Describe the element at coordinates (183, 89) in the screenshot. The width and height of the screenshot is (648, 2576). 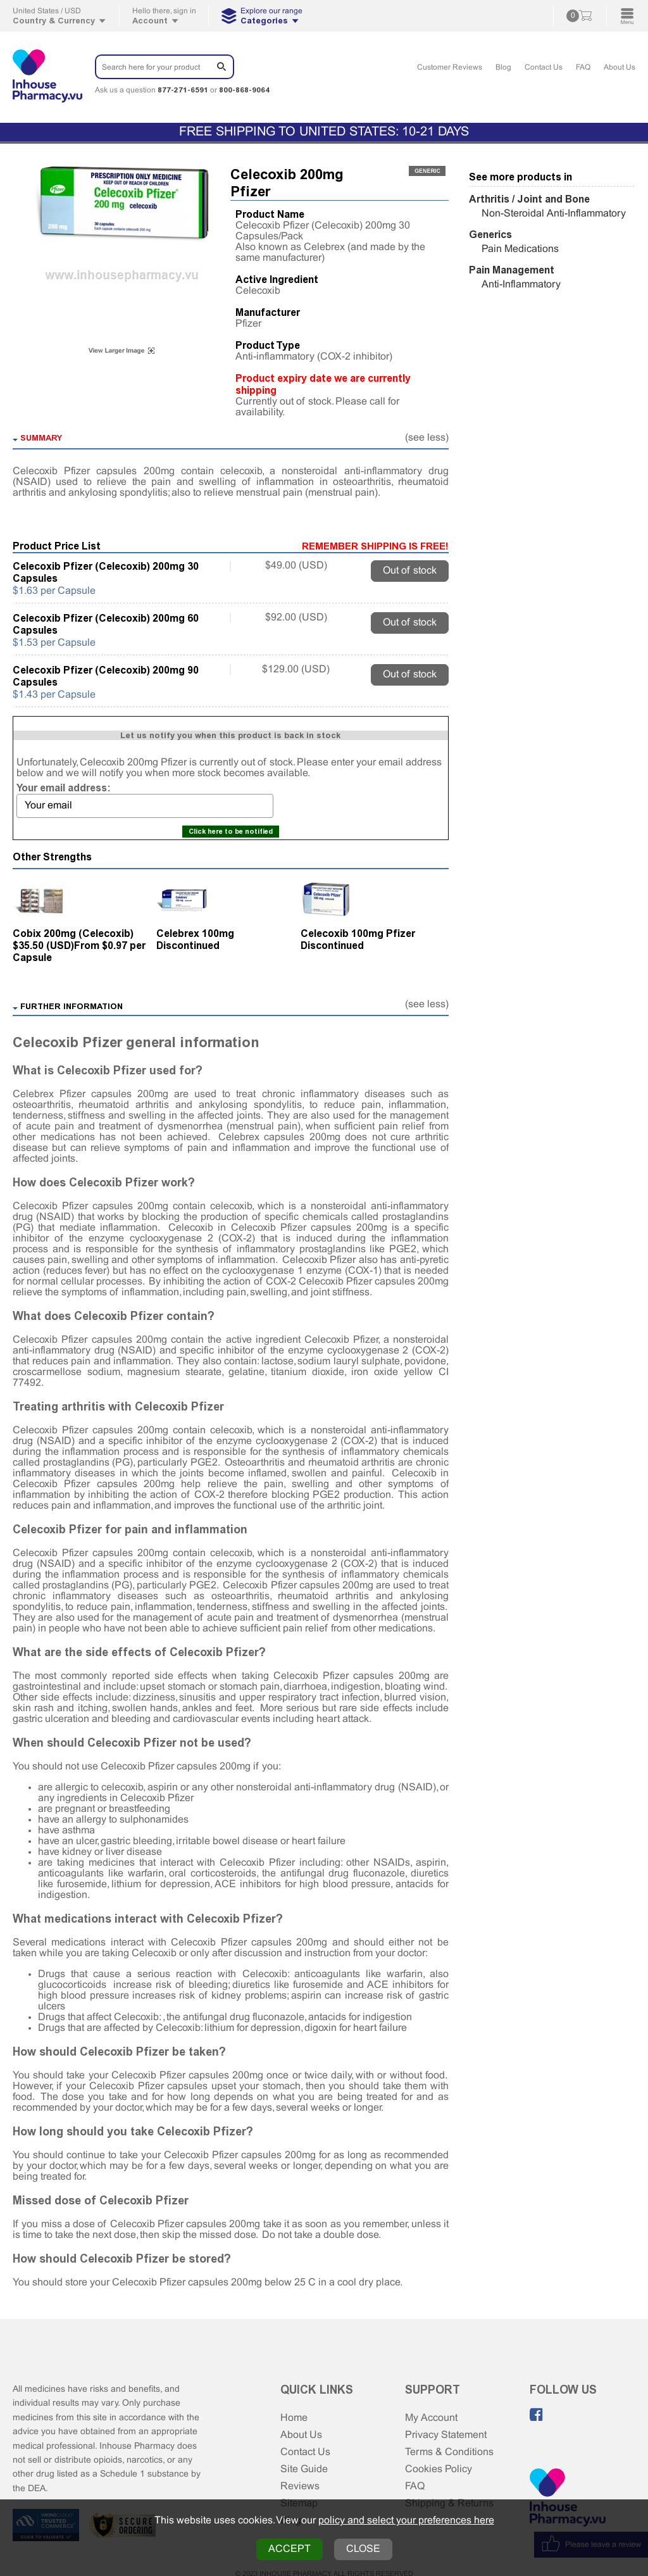
I see `877-271-6591` at that location.